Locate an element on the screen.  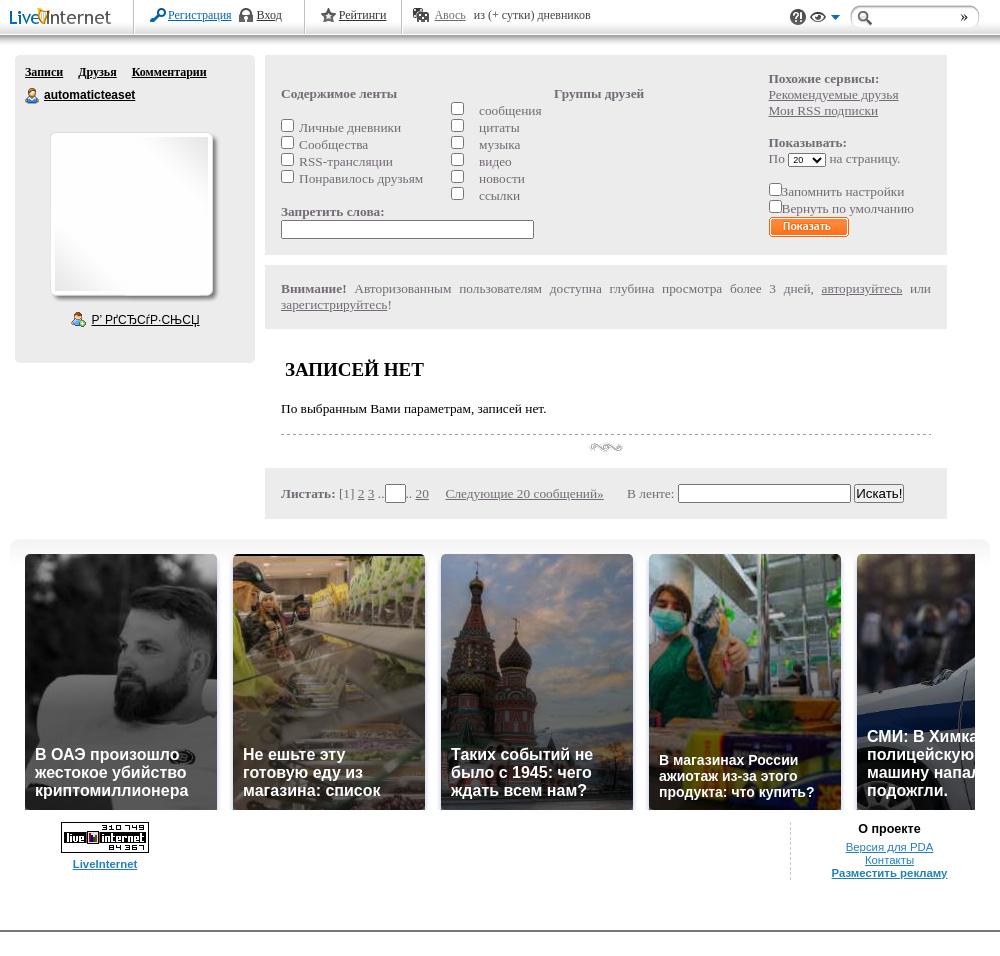
Рейтинги is located at coordinates (363, 15).